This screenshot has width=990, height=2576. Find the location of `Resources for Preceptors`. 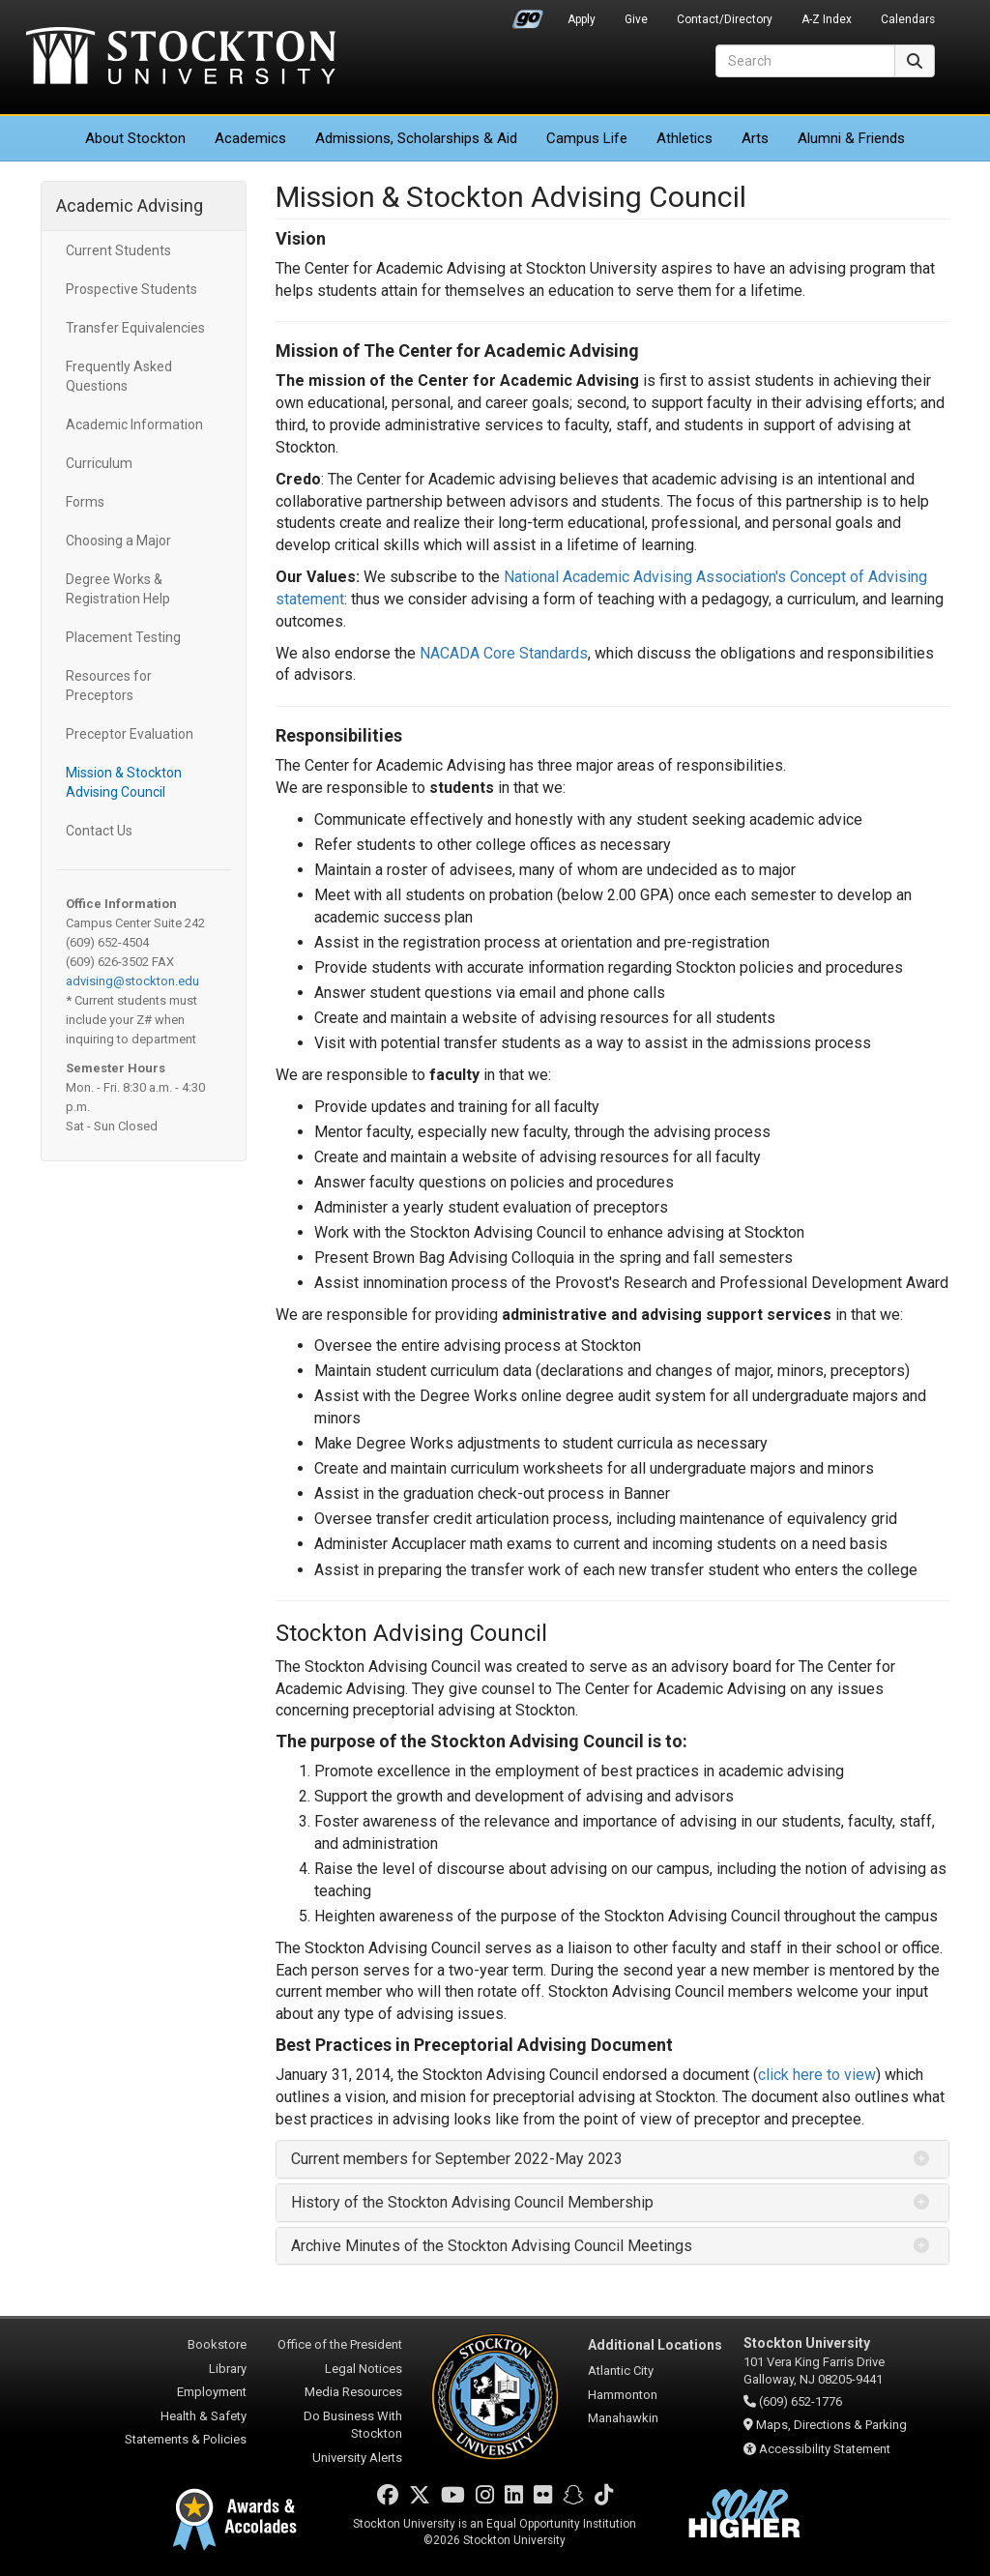

Resources for Preceptors is located at coordinates (109, 685).